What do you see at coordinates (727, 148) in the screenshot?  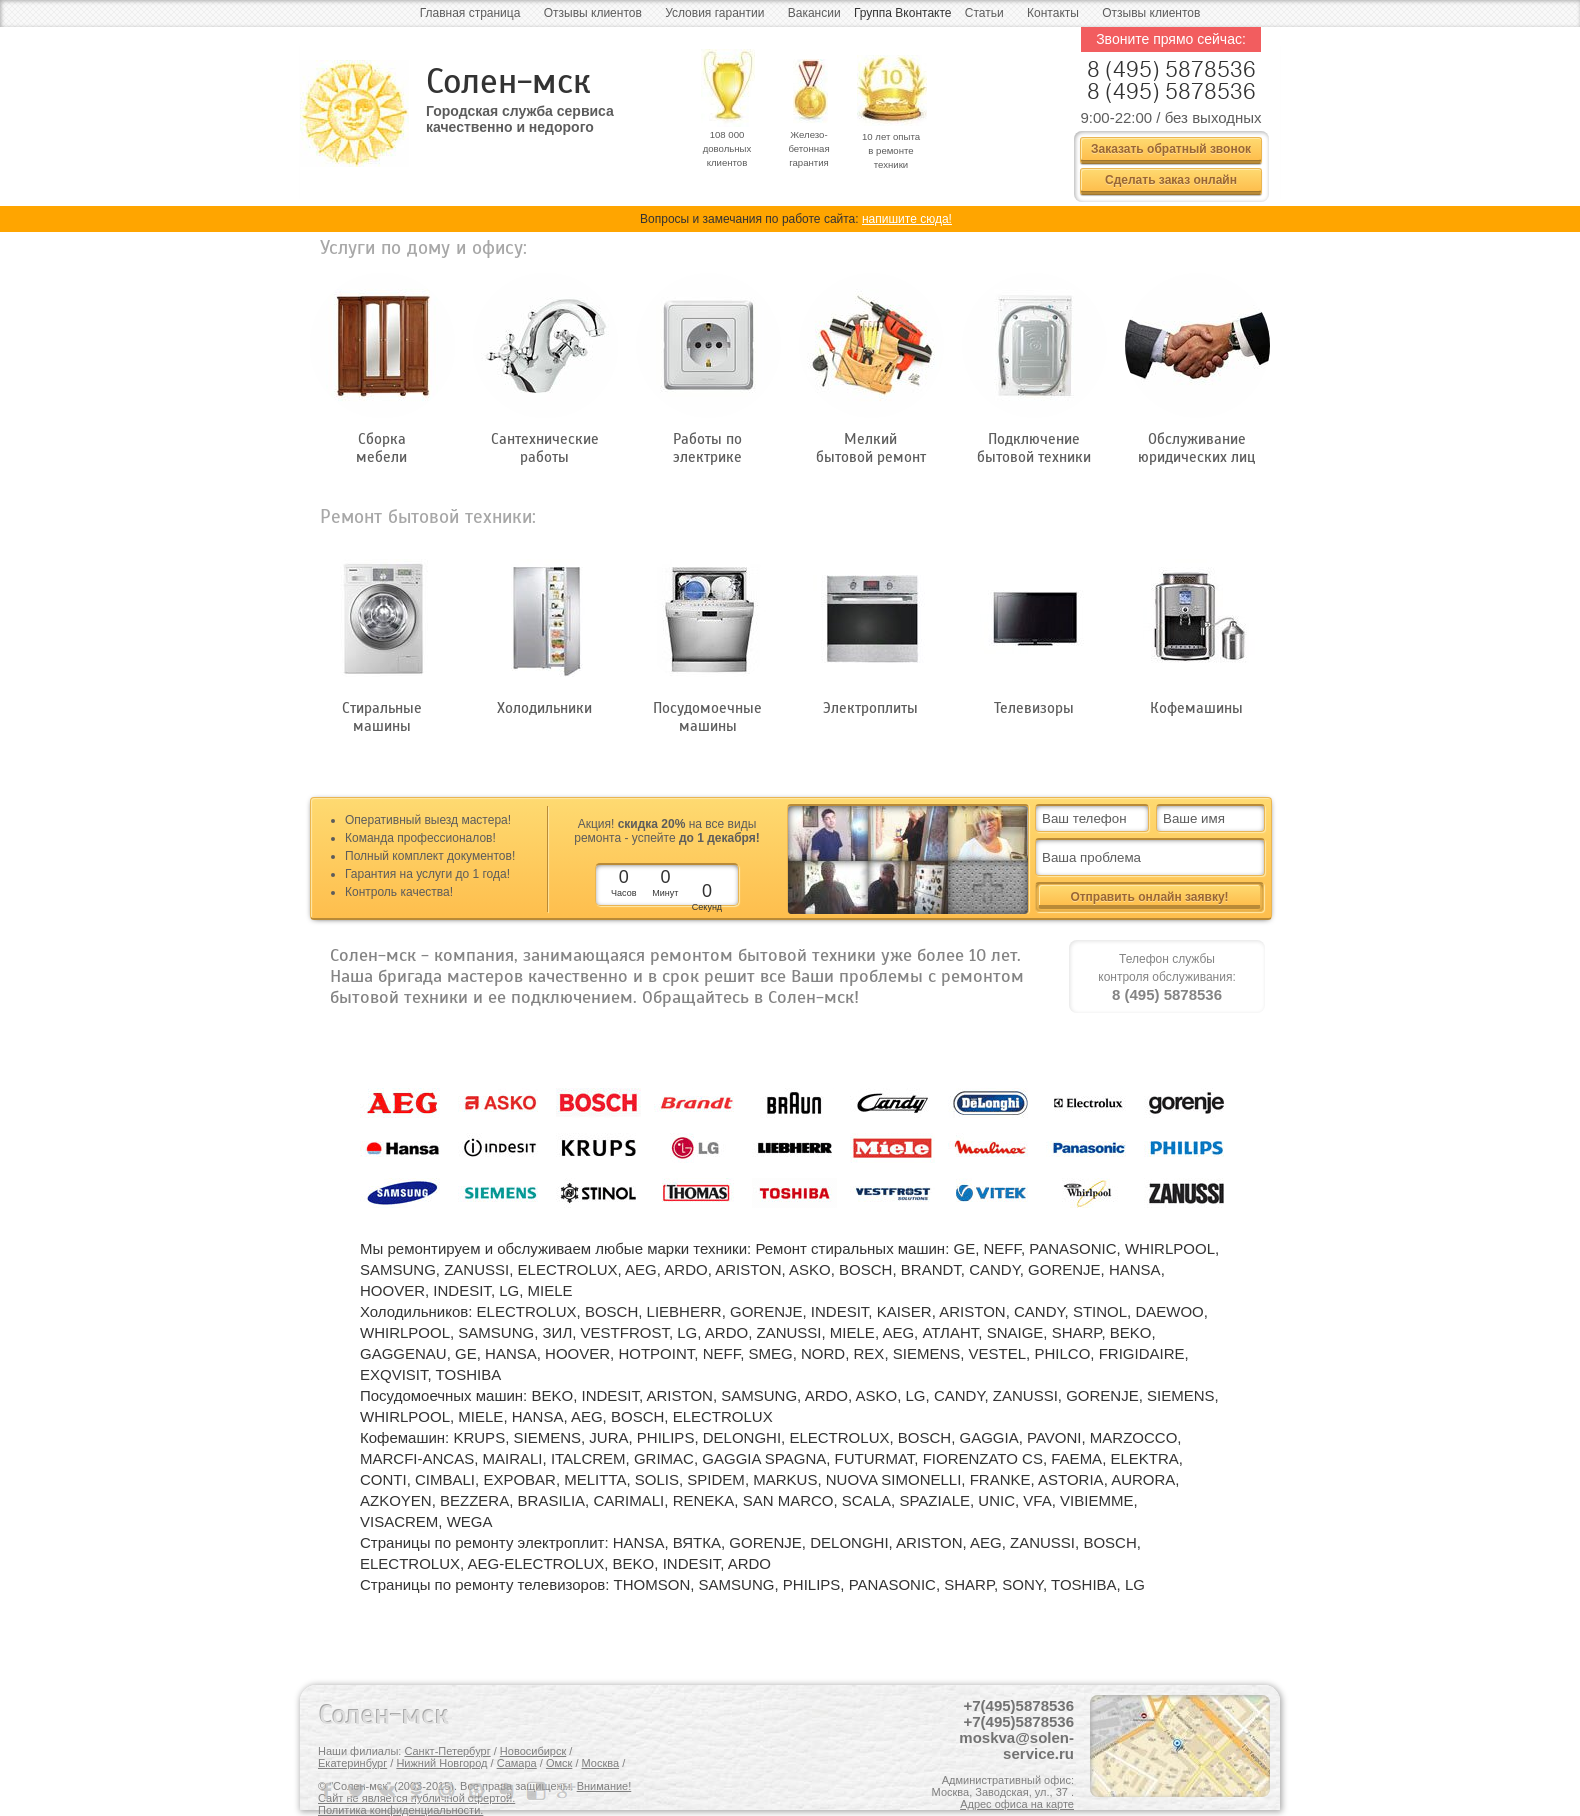 I see `108 000 довольных клиентов` at bounding box center [727, 148].